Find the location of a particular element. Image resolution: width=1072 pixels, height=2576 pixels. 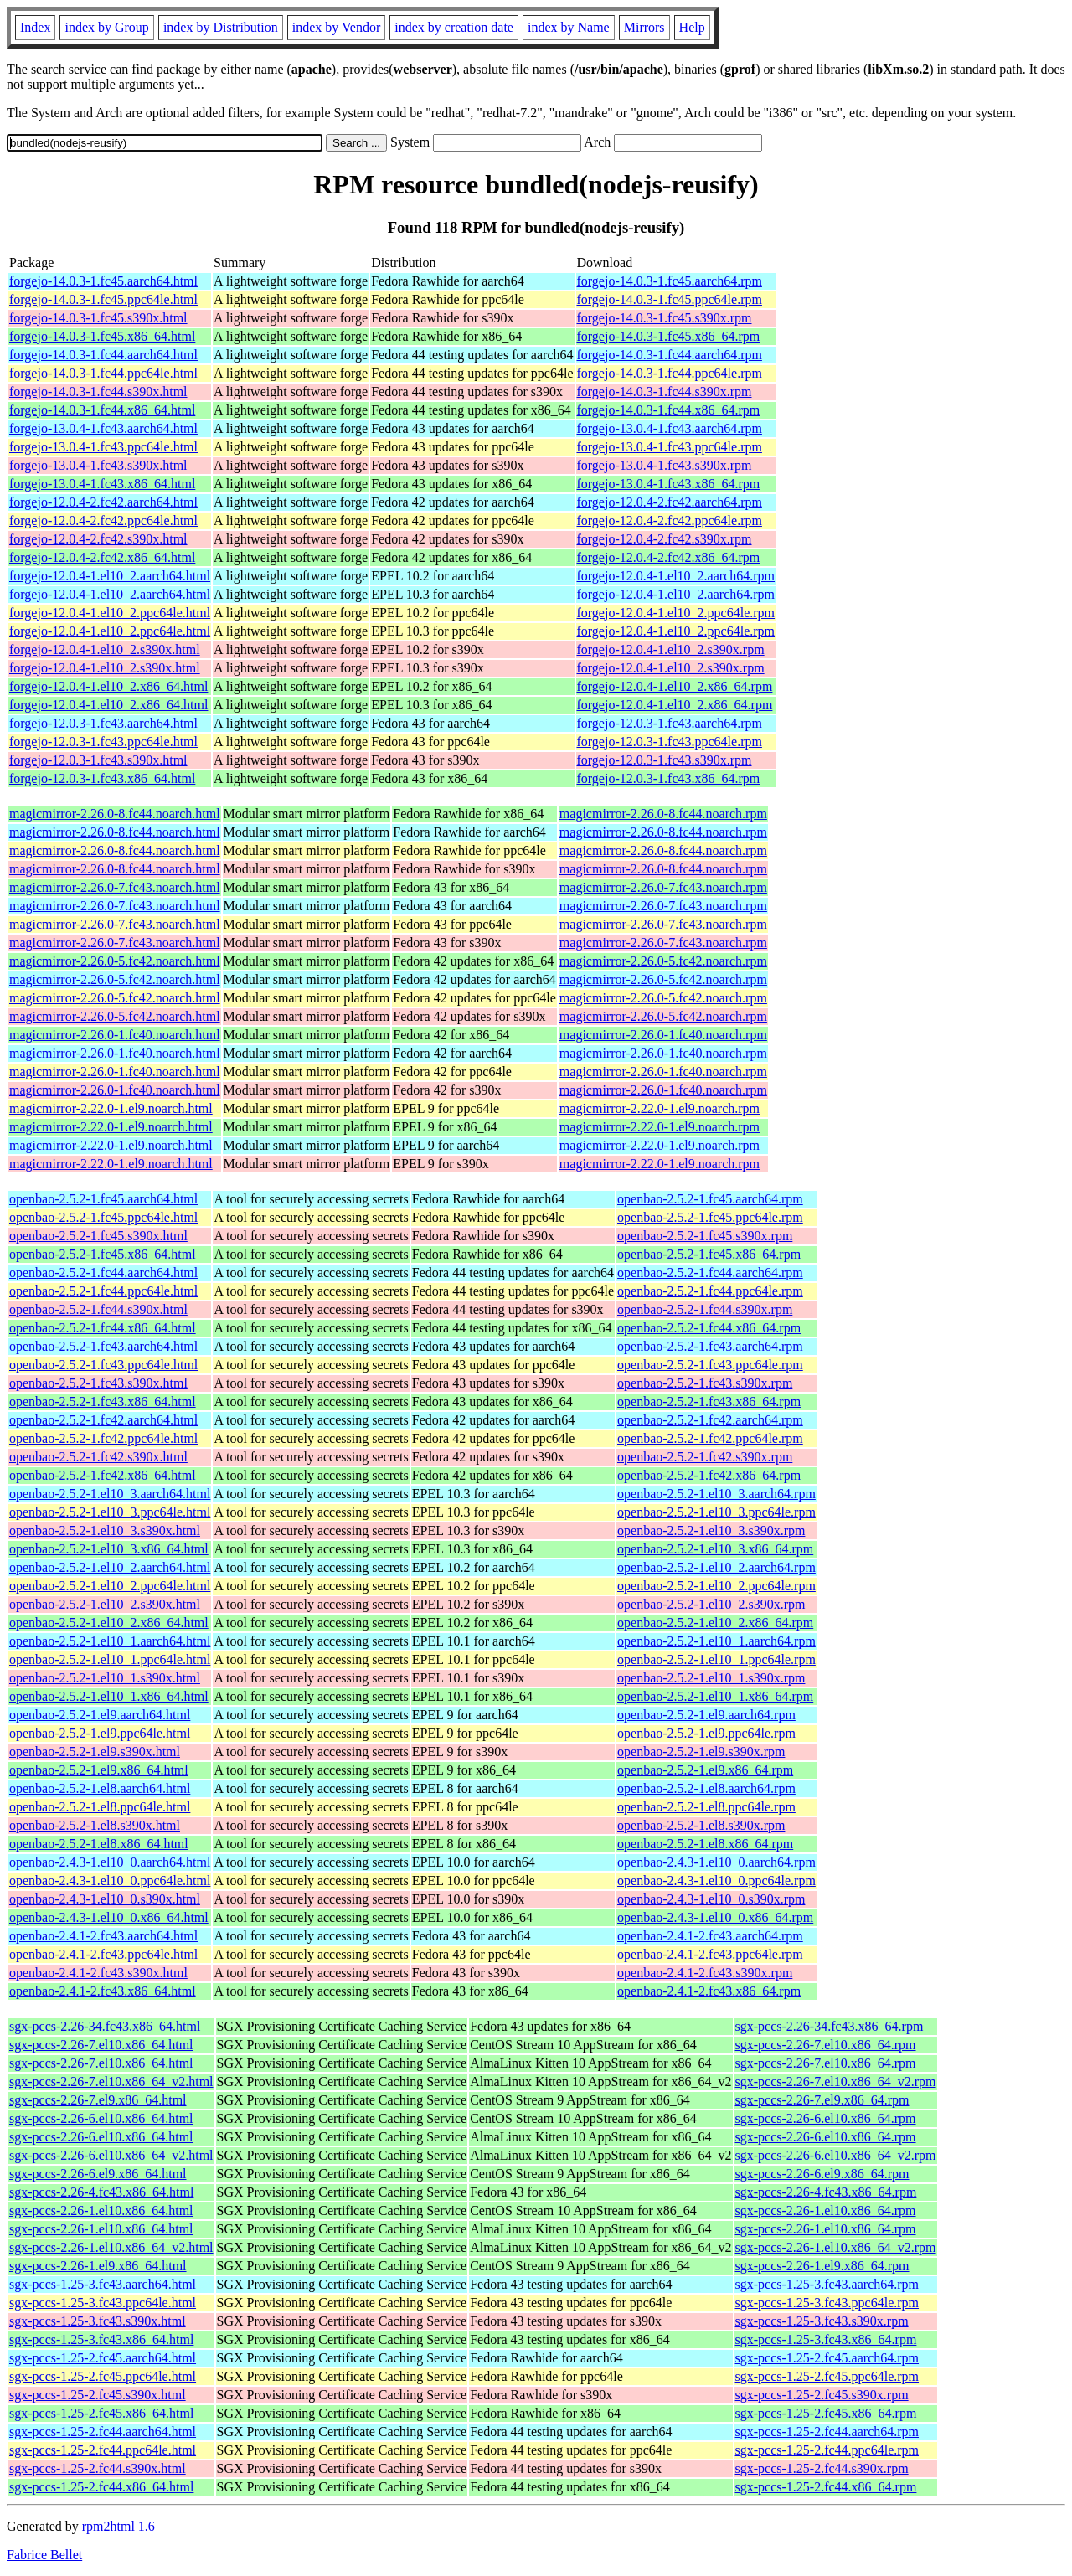

sgx-pccs-2.26-6.el10.x86_64_v2.html is located at coordinates (111, 2155).